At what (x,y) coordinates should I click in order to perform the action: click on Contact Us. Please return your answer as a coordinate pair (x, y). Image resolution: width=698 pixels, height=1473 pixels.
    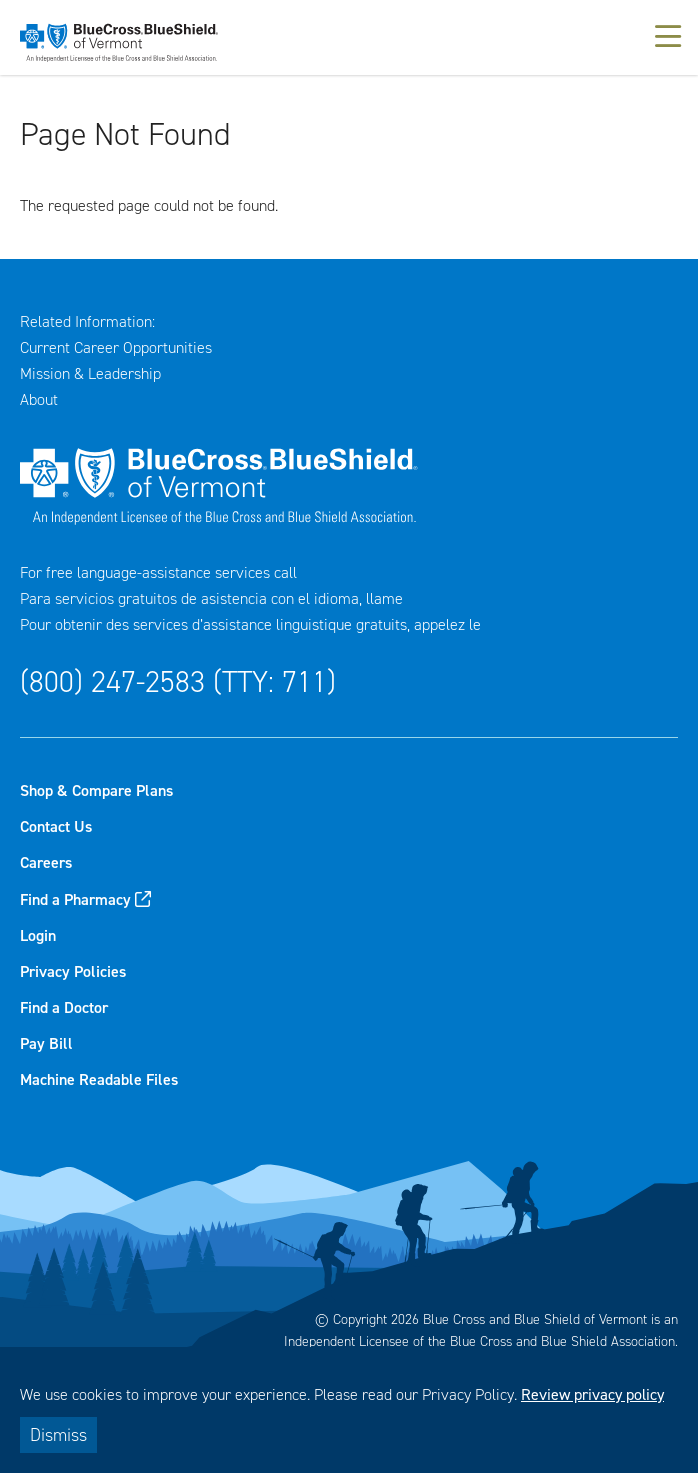
    Looking at the image, I should click on (56, 826).